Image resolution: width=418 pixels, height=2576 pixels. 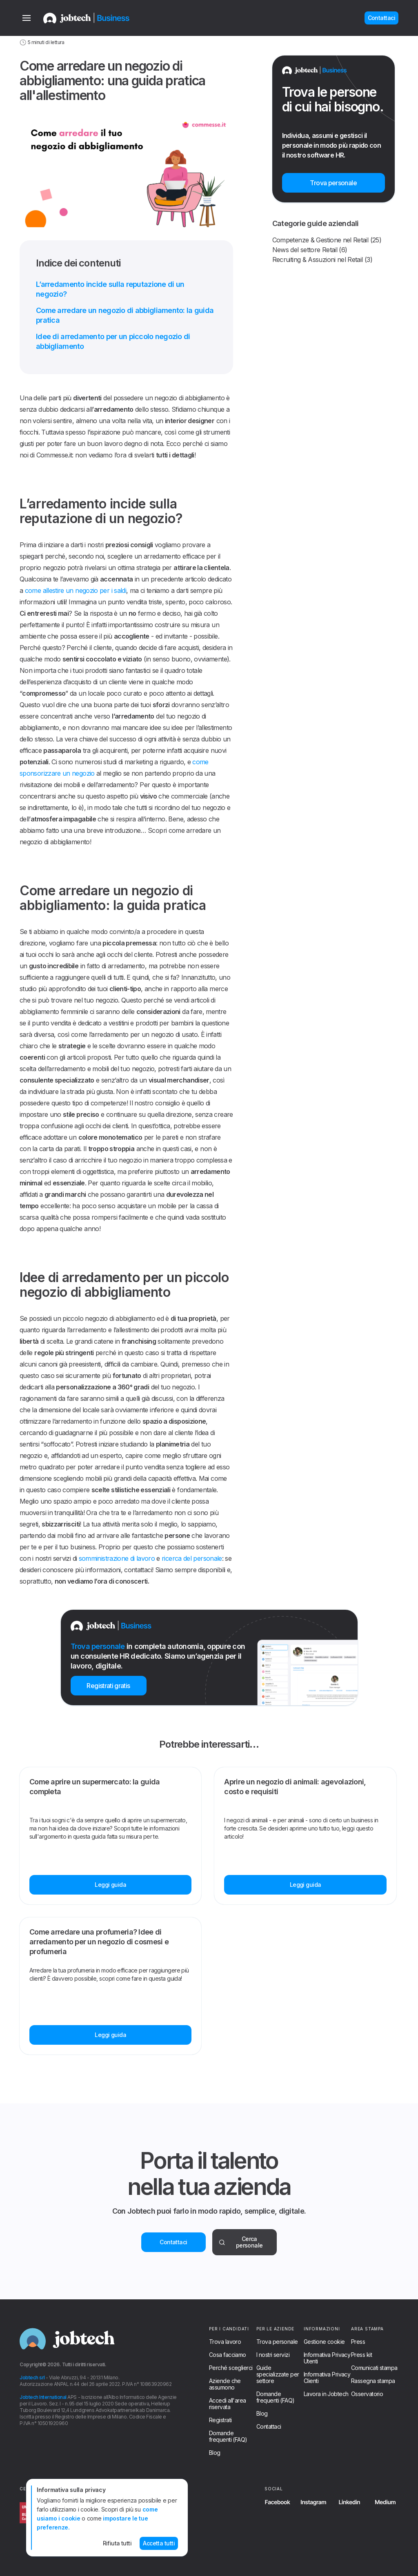 I want to click on L’arredamento incide sulla reputazione di un negozio?, so click(x=110, y=289).